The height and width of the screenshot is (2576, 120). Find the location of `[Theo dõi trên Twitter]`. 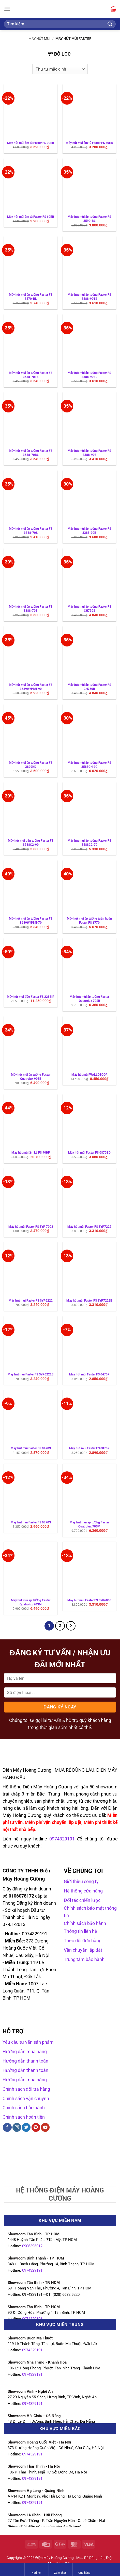

[Theo dõi trên Twitter] is located at coordinates (26, 2127).